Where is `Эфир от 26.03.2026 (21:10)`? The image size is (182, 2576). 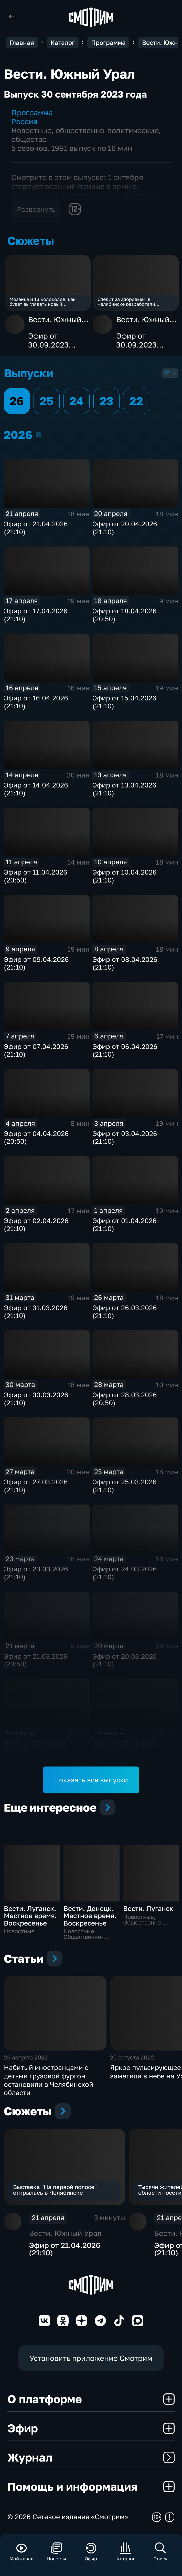 Эфир от 26.03.2026 (21:10) is located at coordinates (124, 1312).